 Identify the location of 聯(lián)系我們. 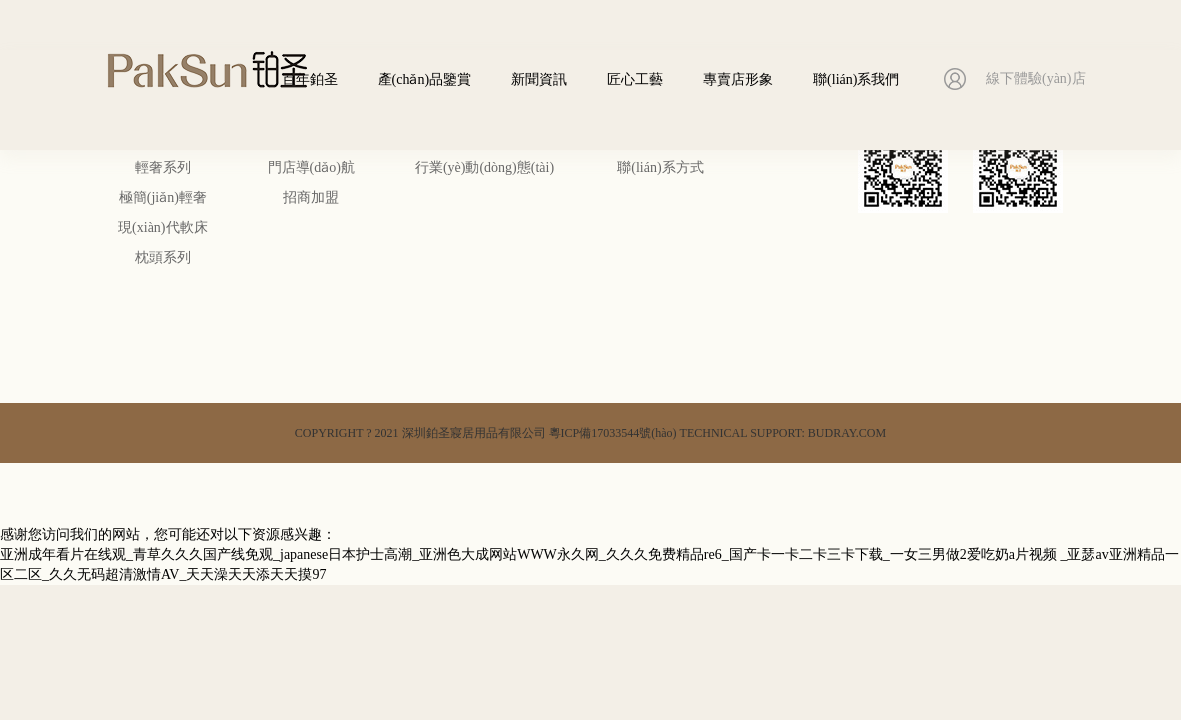
(856, 79).